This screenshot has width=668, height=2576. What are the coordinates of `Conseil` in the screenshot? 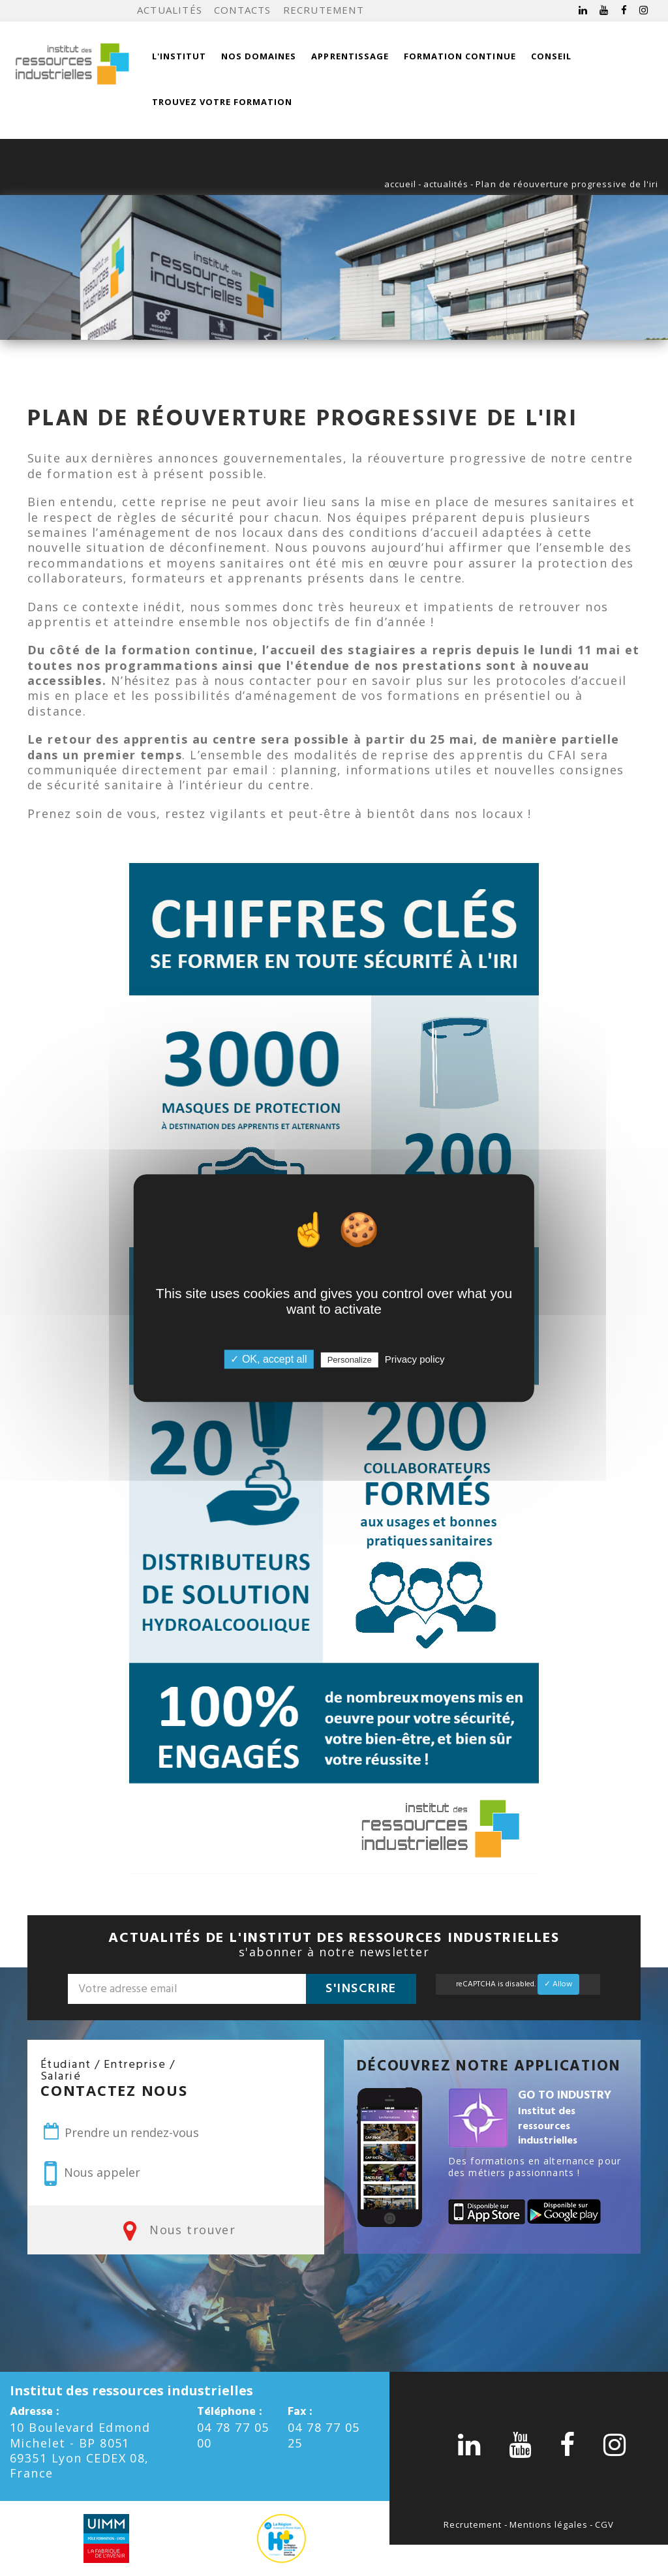 It's located at (551, 56).